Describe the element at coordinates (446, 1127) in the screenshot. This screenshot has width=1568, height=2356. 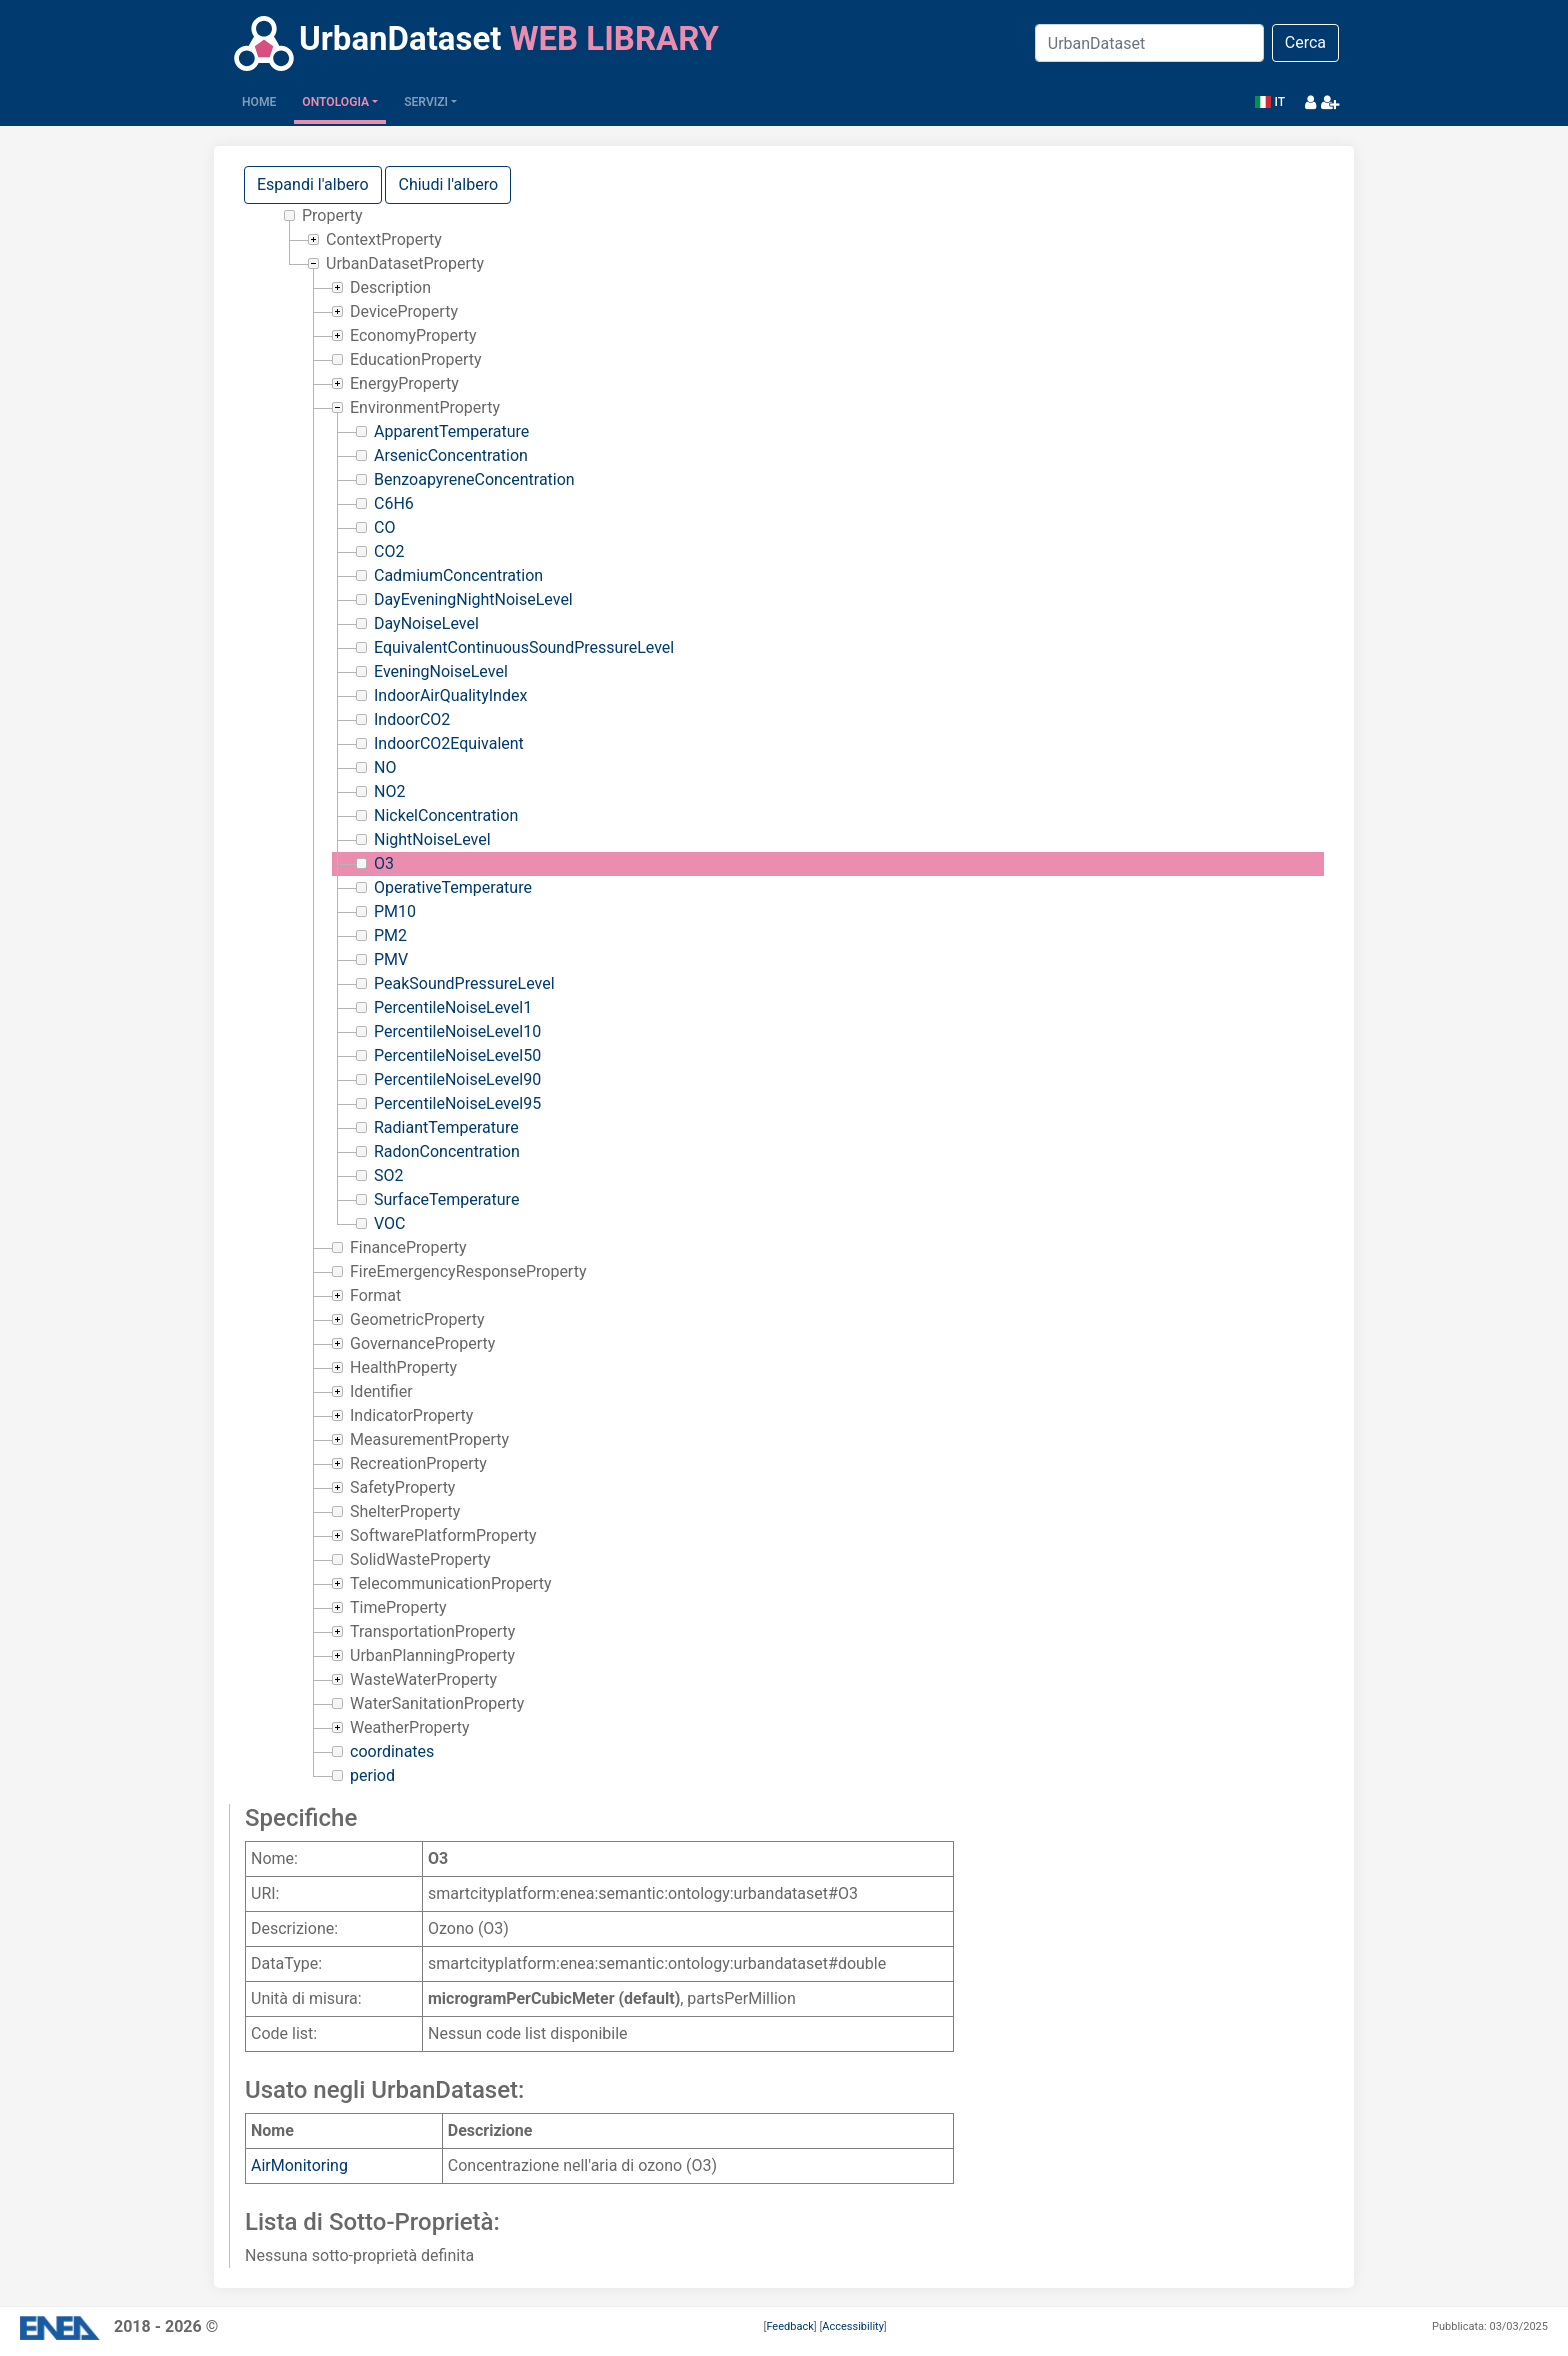
I see `RadiantTemperature` at that location.